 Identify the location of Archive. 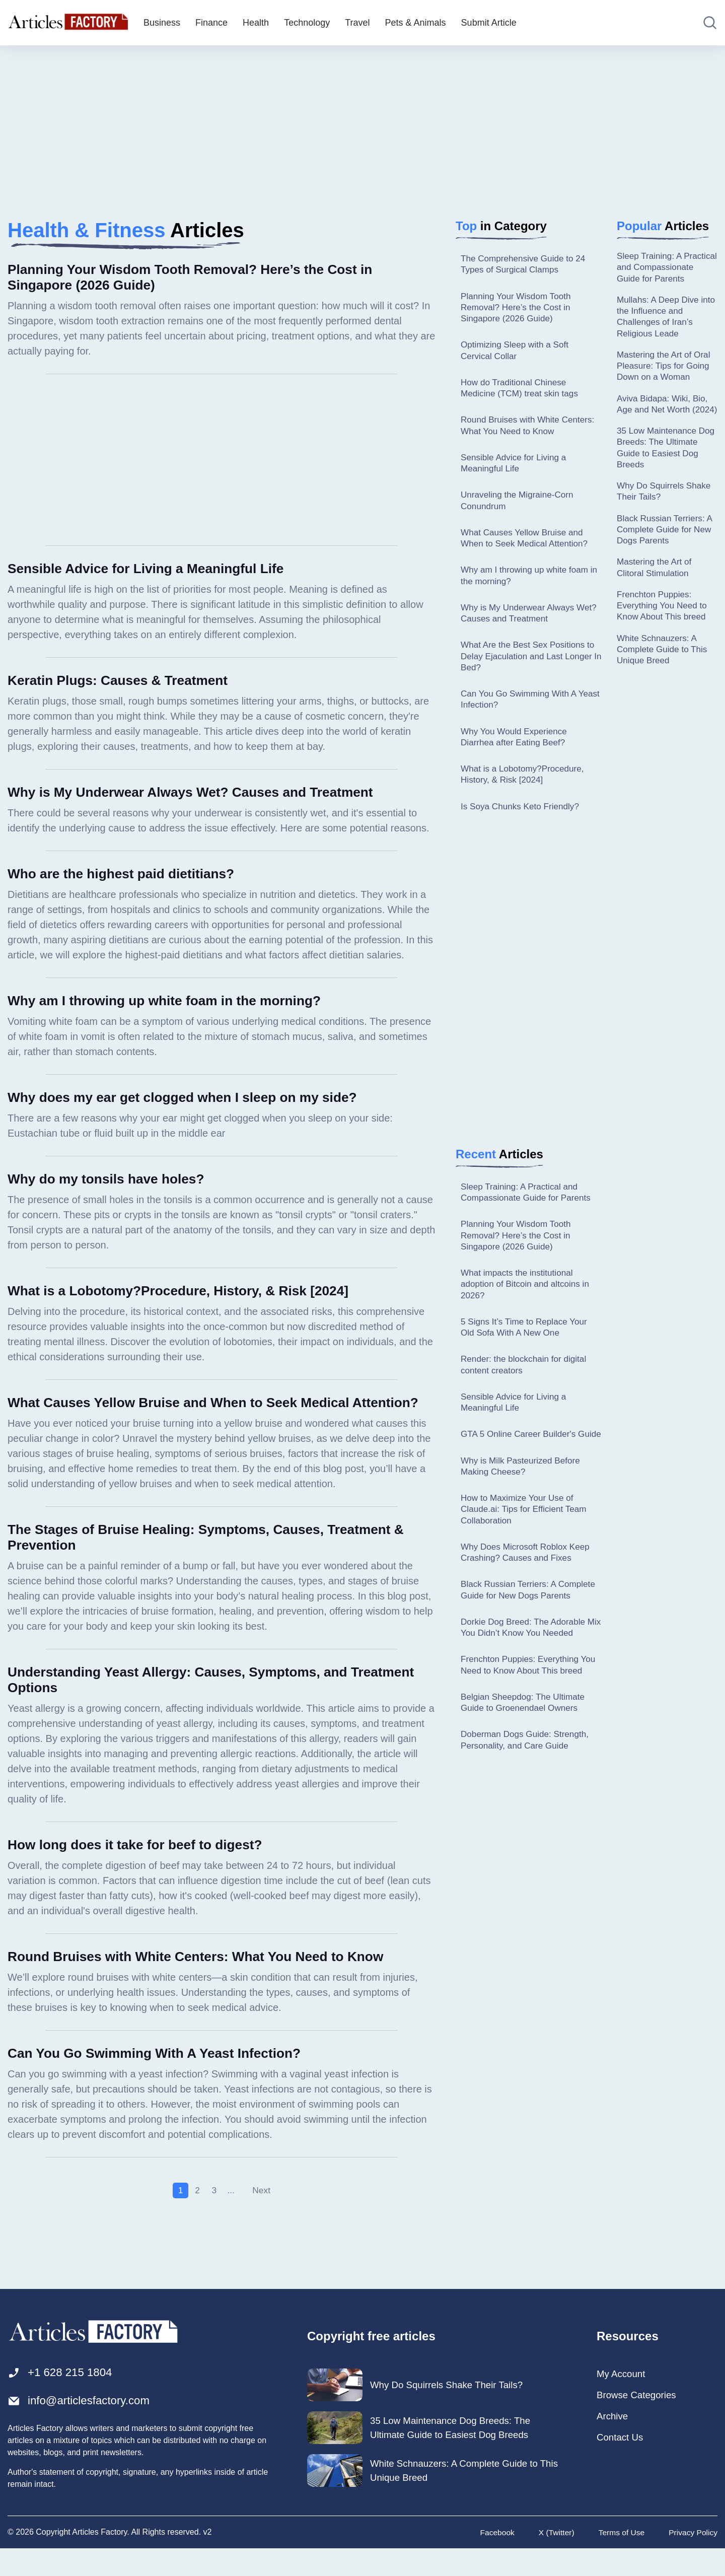
(613, 2443).